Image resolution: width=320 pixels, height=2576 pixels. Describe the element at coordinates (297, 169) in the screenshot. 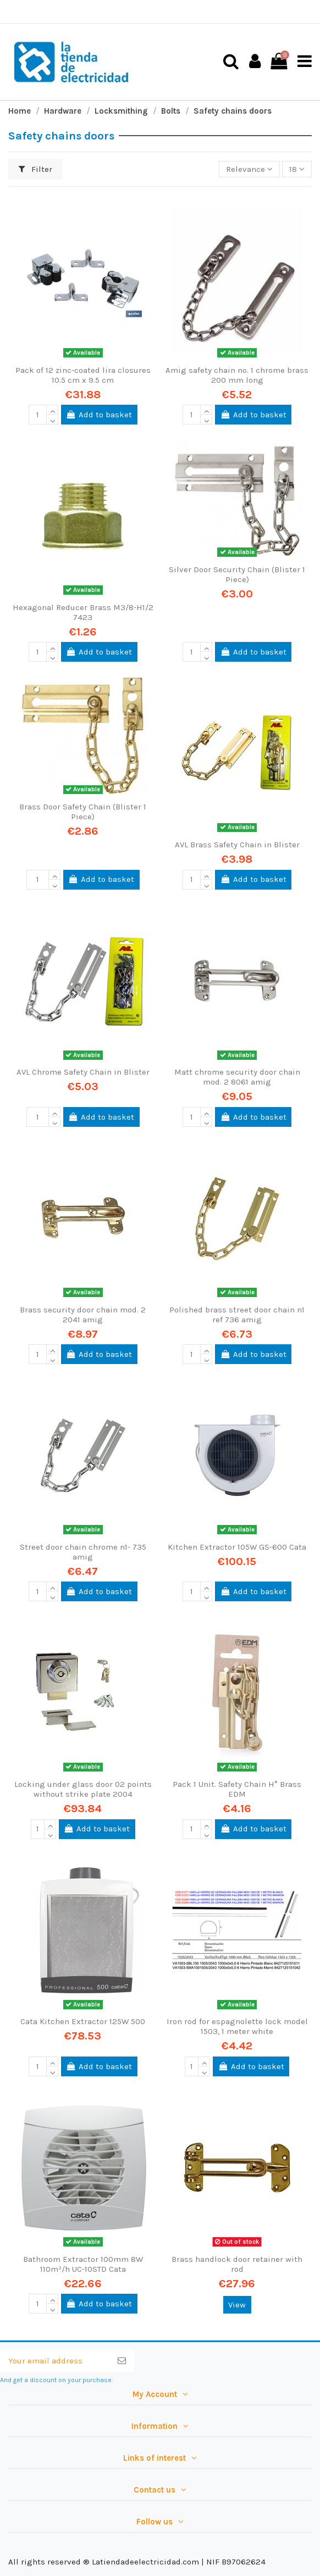

I see `18` at that location.